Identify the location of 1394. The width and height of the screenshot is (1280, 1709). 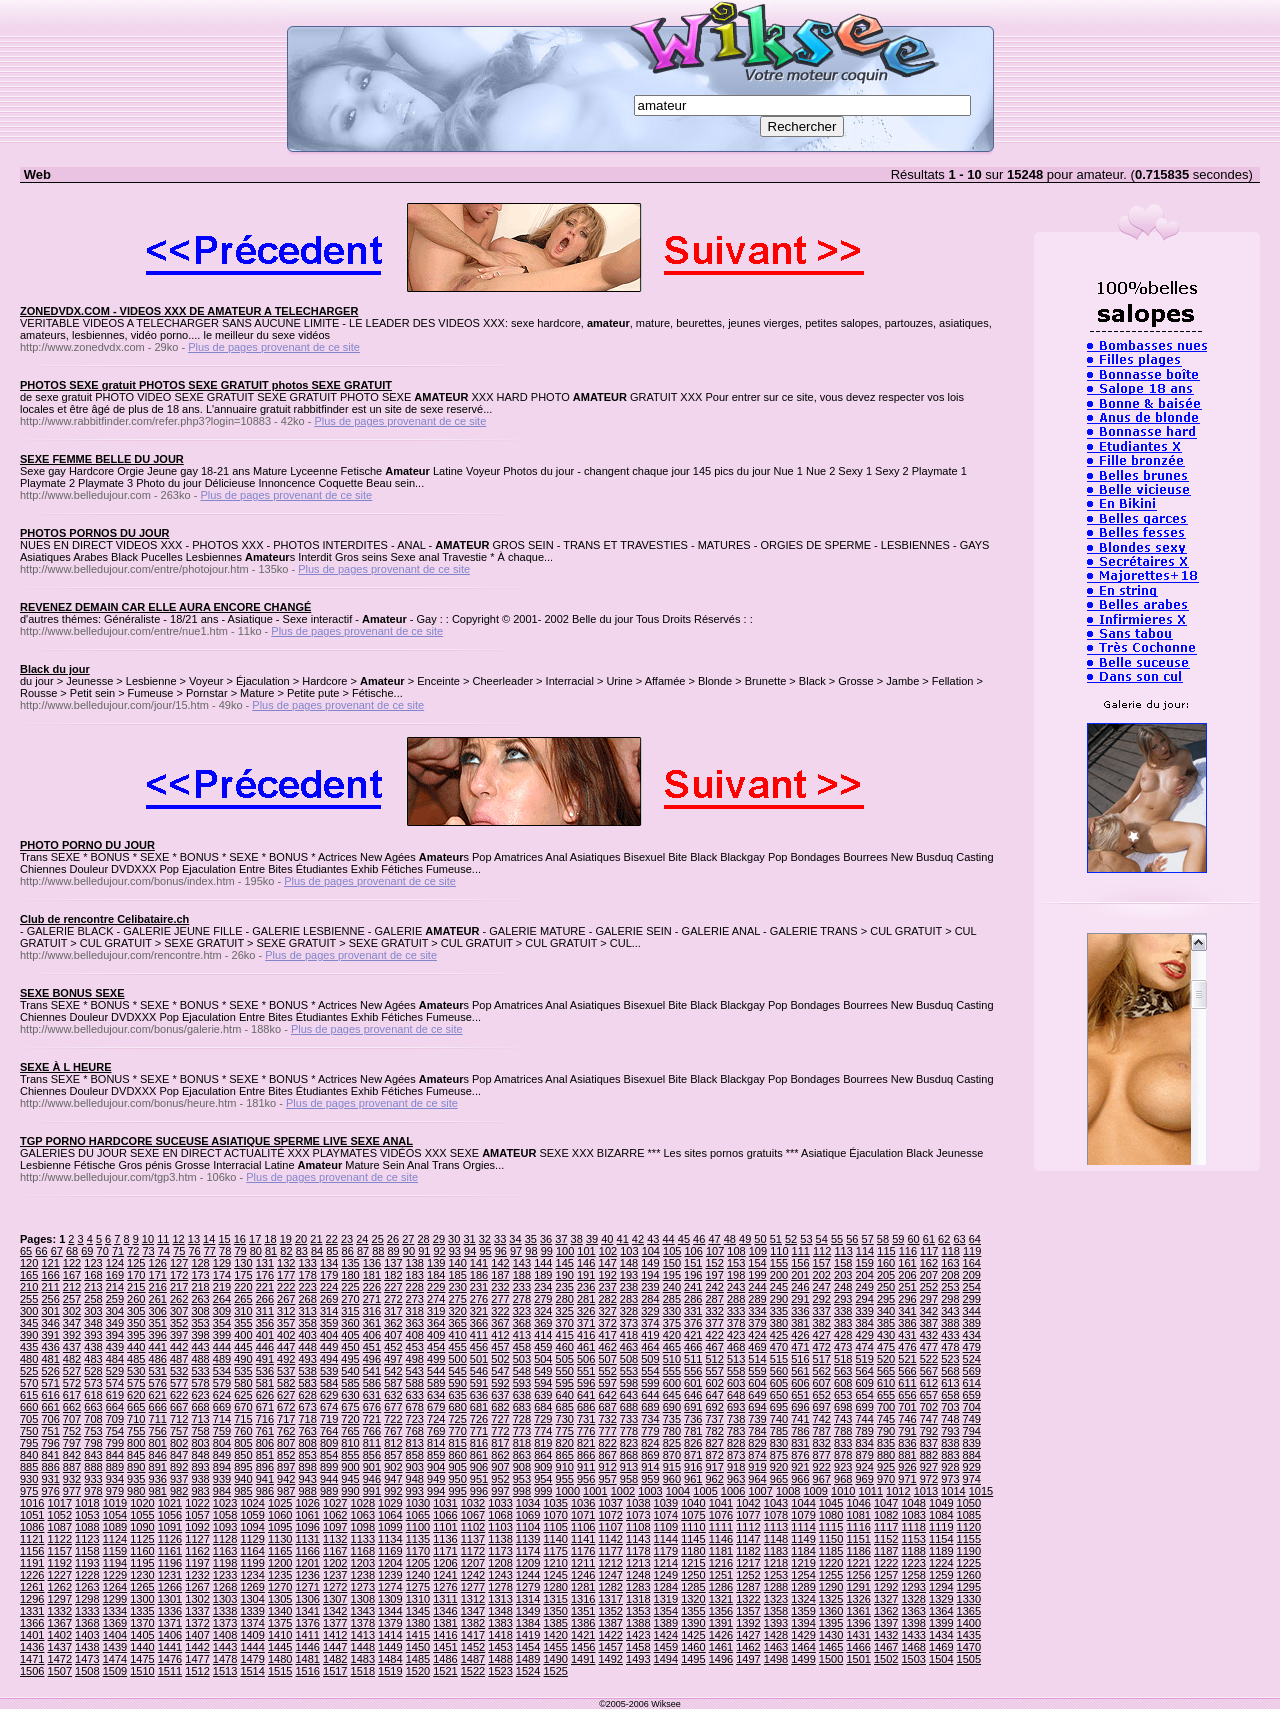
(803, 1623).